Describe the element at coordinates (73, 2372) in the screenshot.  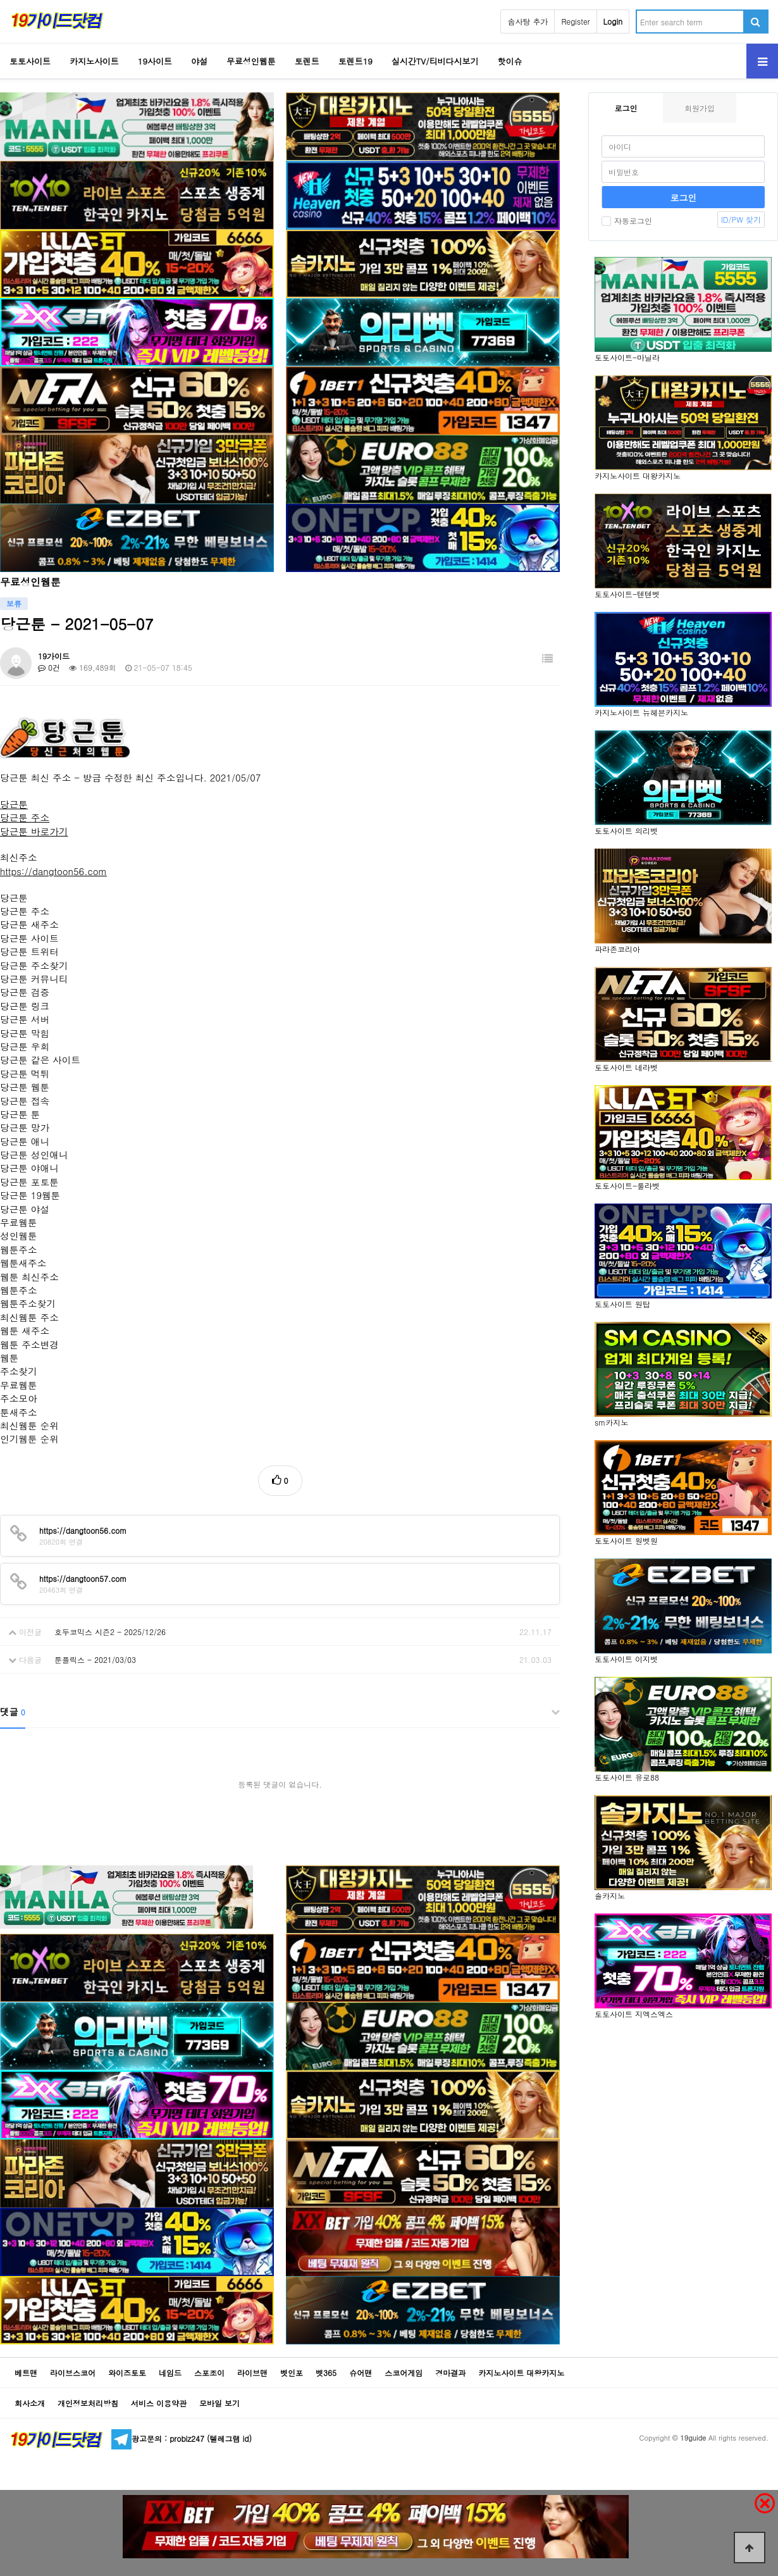
I see `라이브스코어` at that location.